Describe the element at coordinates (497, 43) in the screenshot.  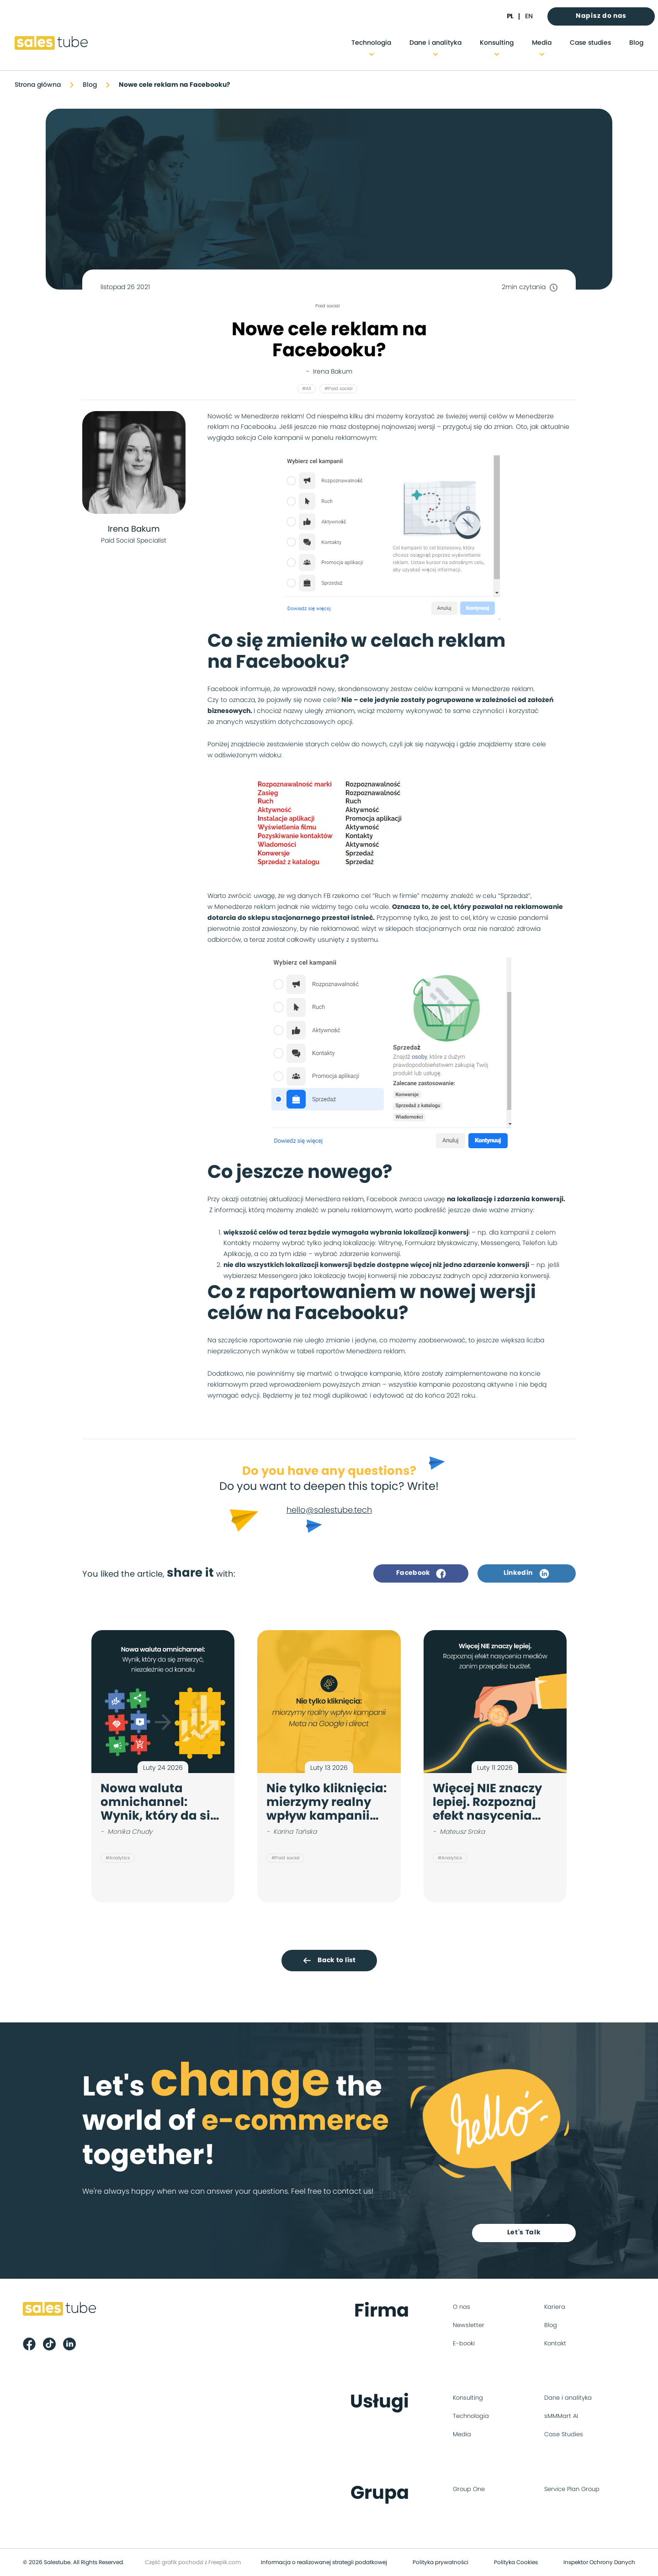
I see `Konsulting` at that location.